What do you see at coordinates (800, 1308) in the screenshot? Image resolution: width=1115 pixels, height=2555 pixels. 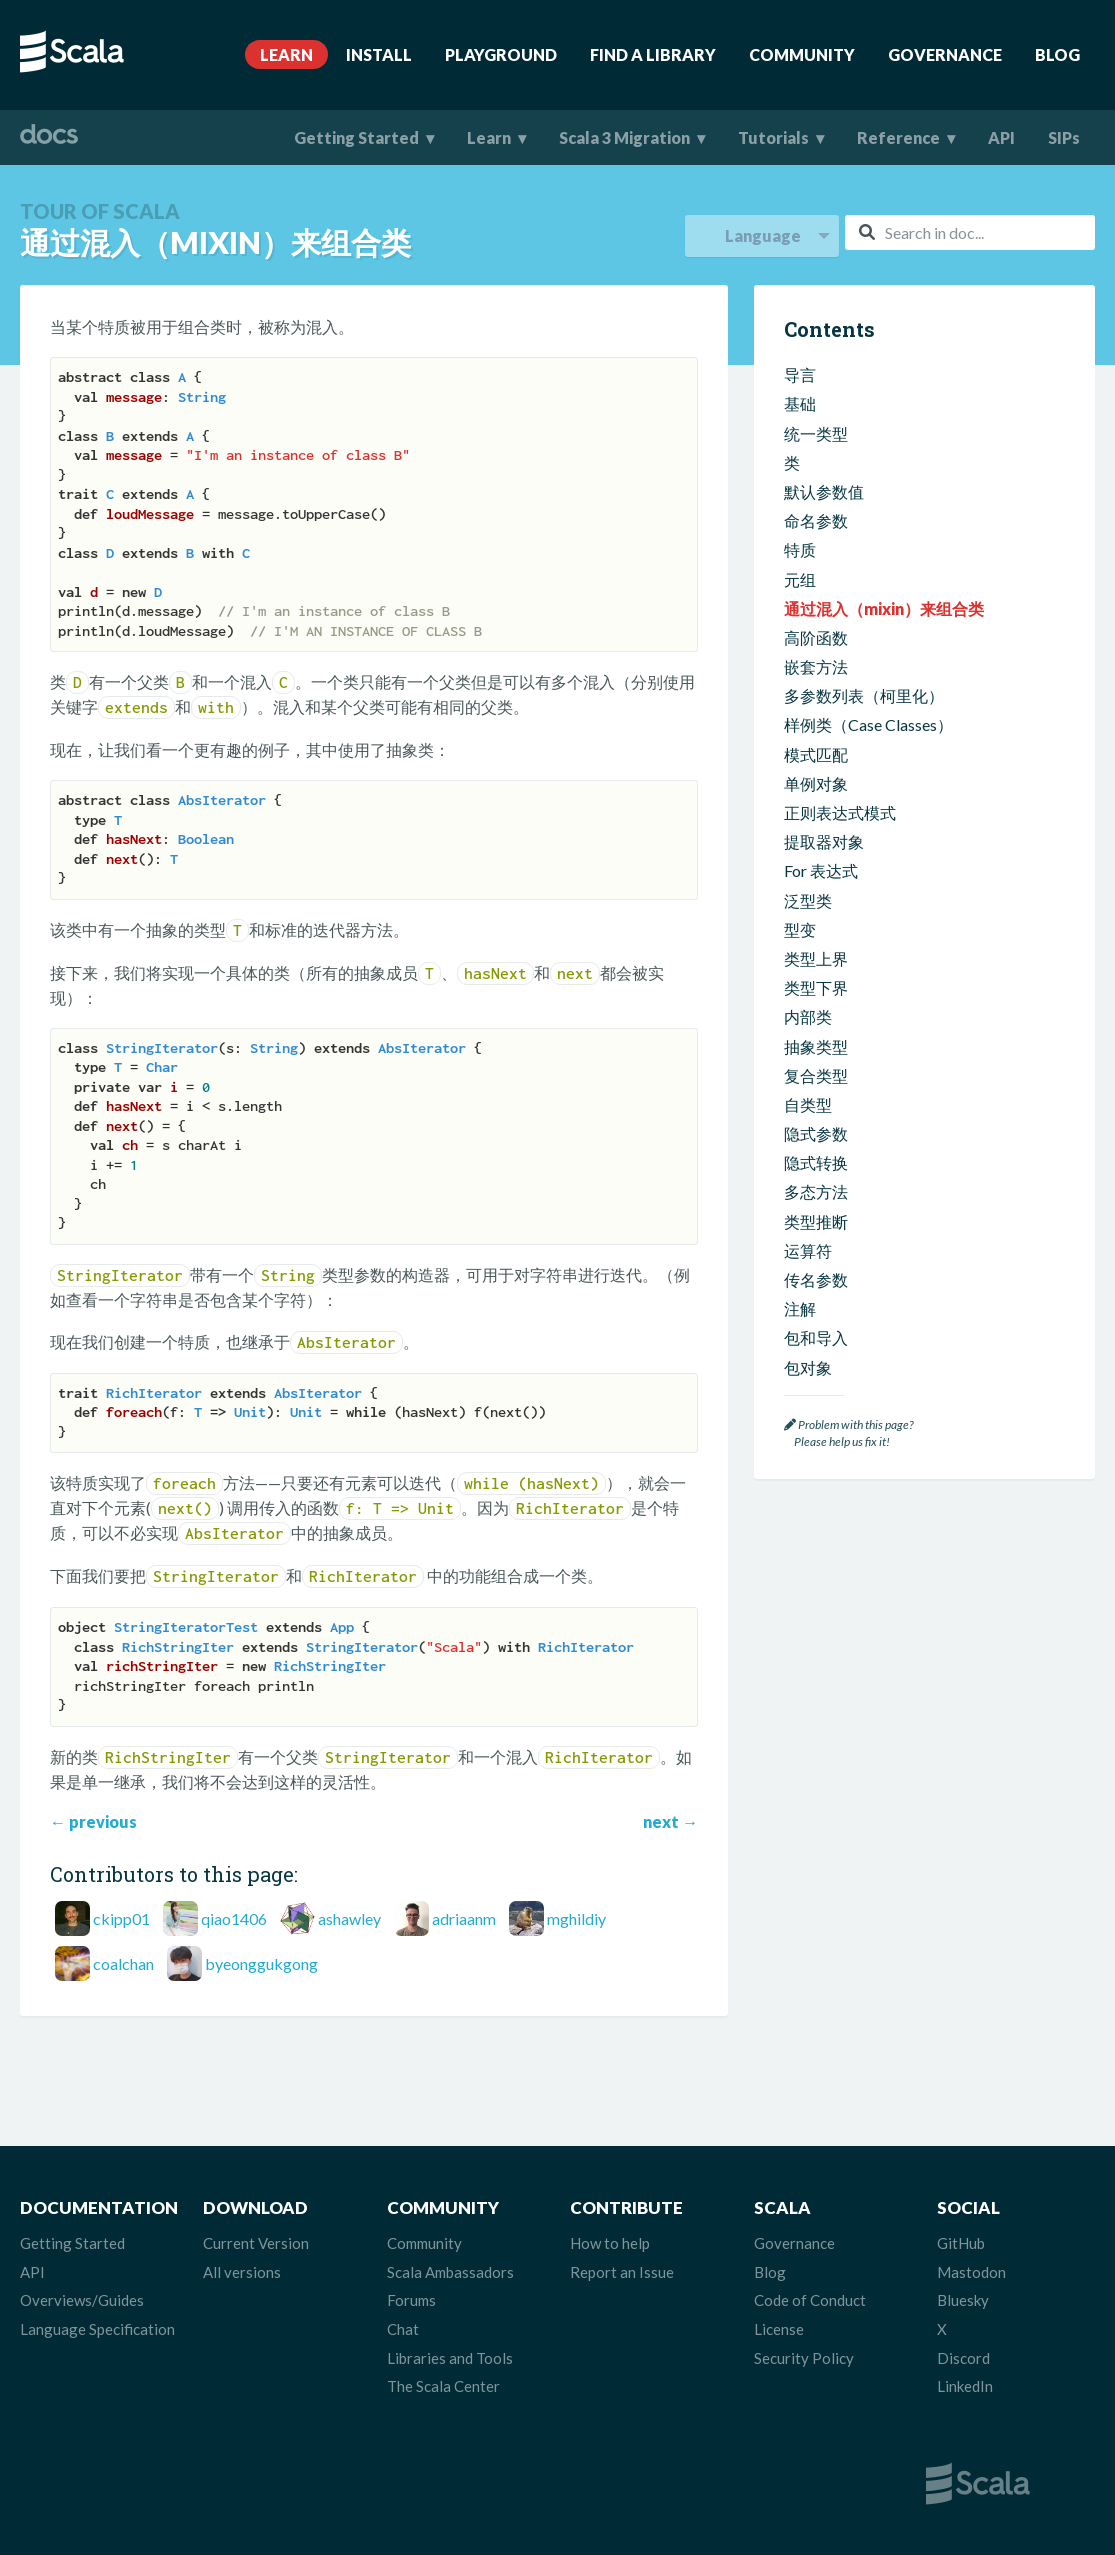 I see `注解` at bounding box center [800, 1308].